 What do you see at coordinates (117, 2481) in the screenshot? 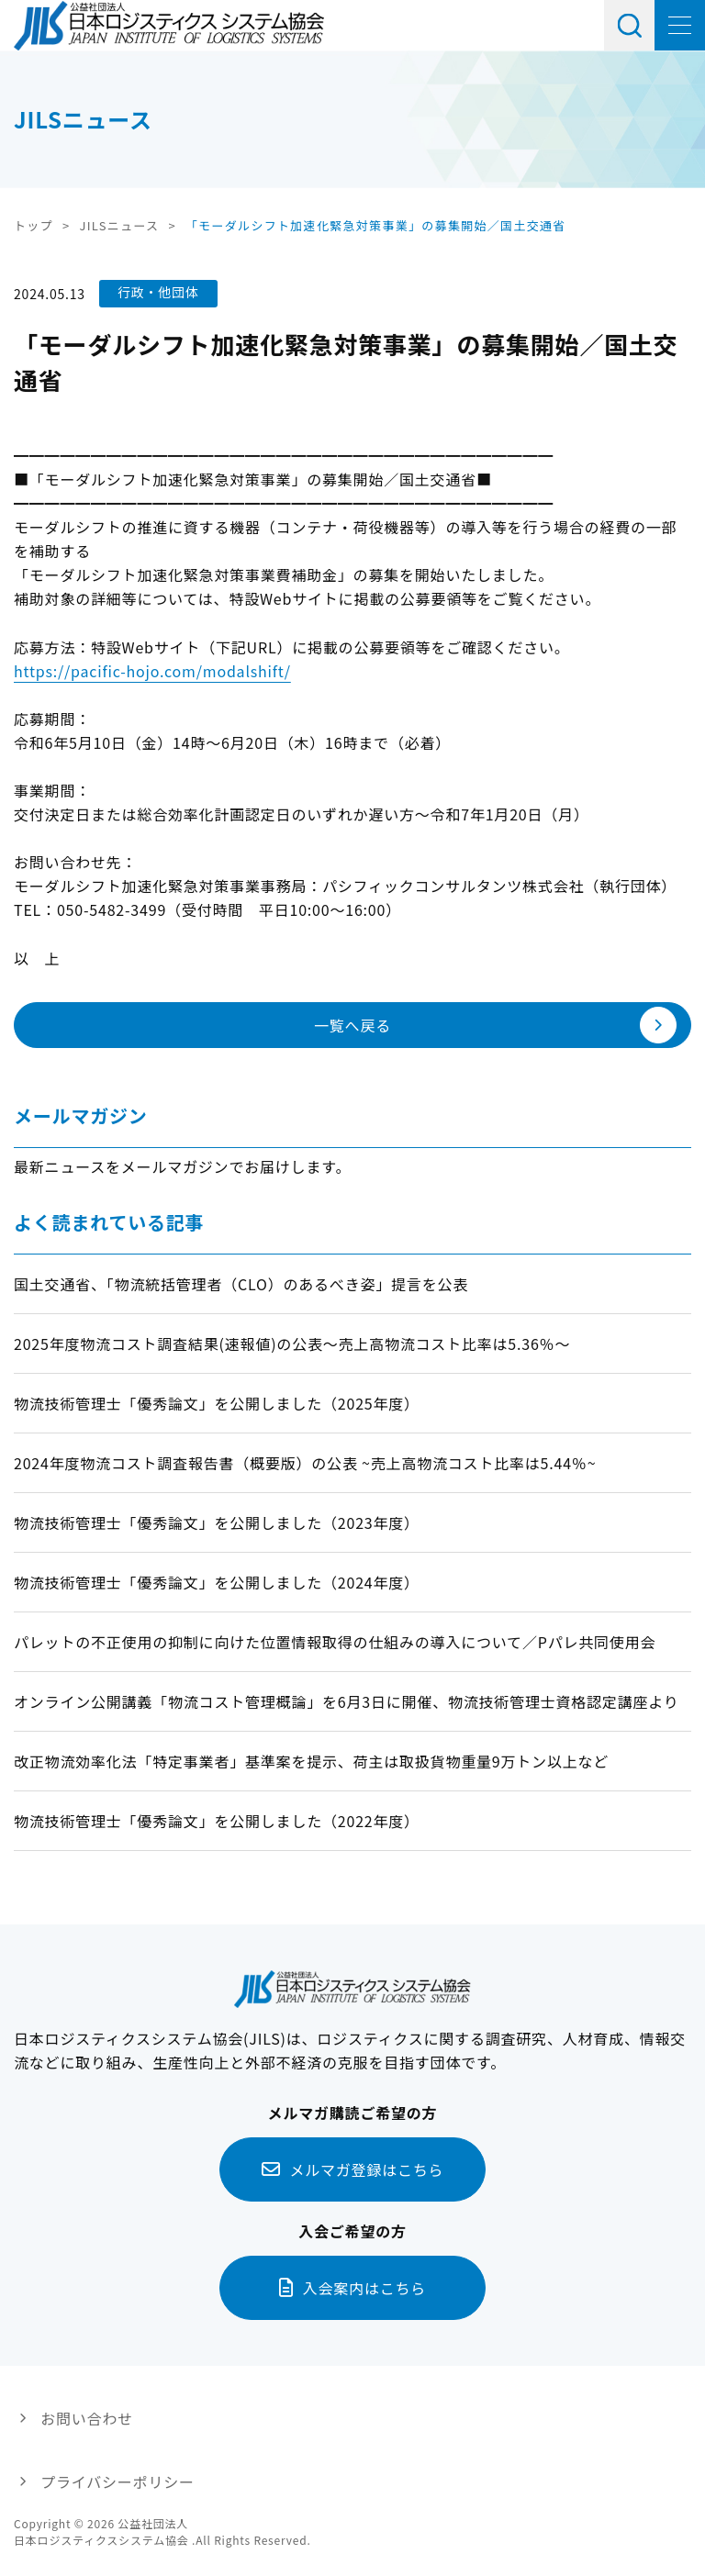
I see `プライバシーポリシー` at bounding box center [117, 2481].